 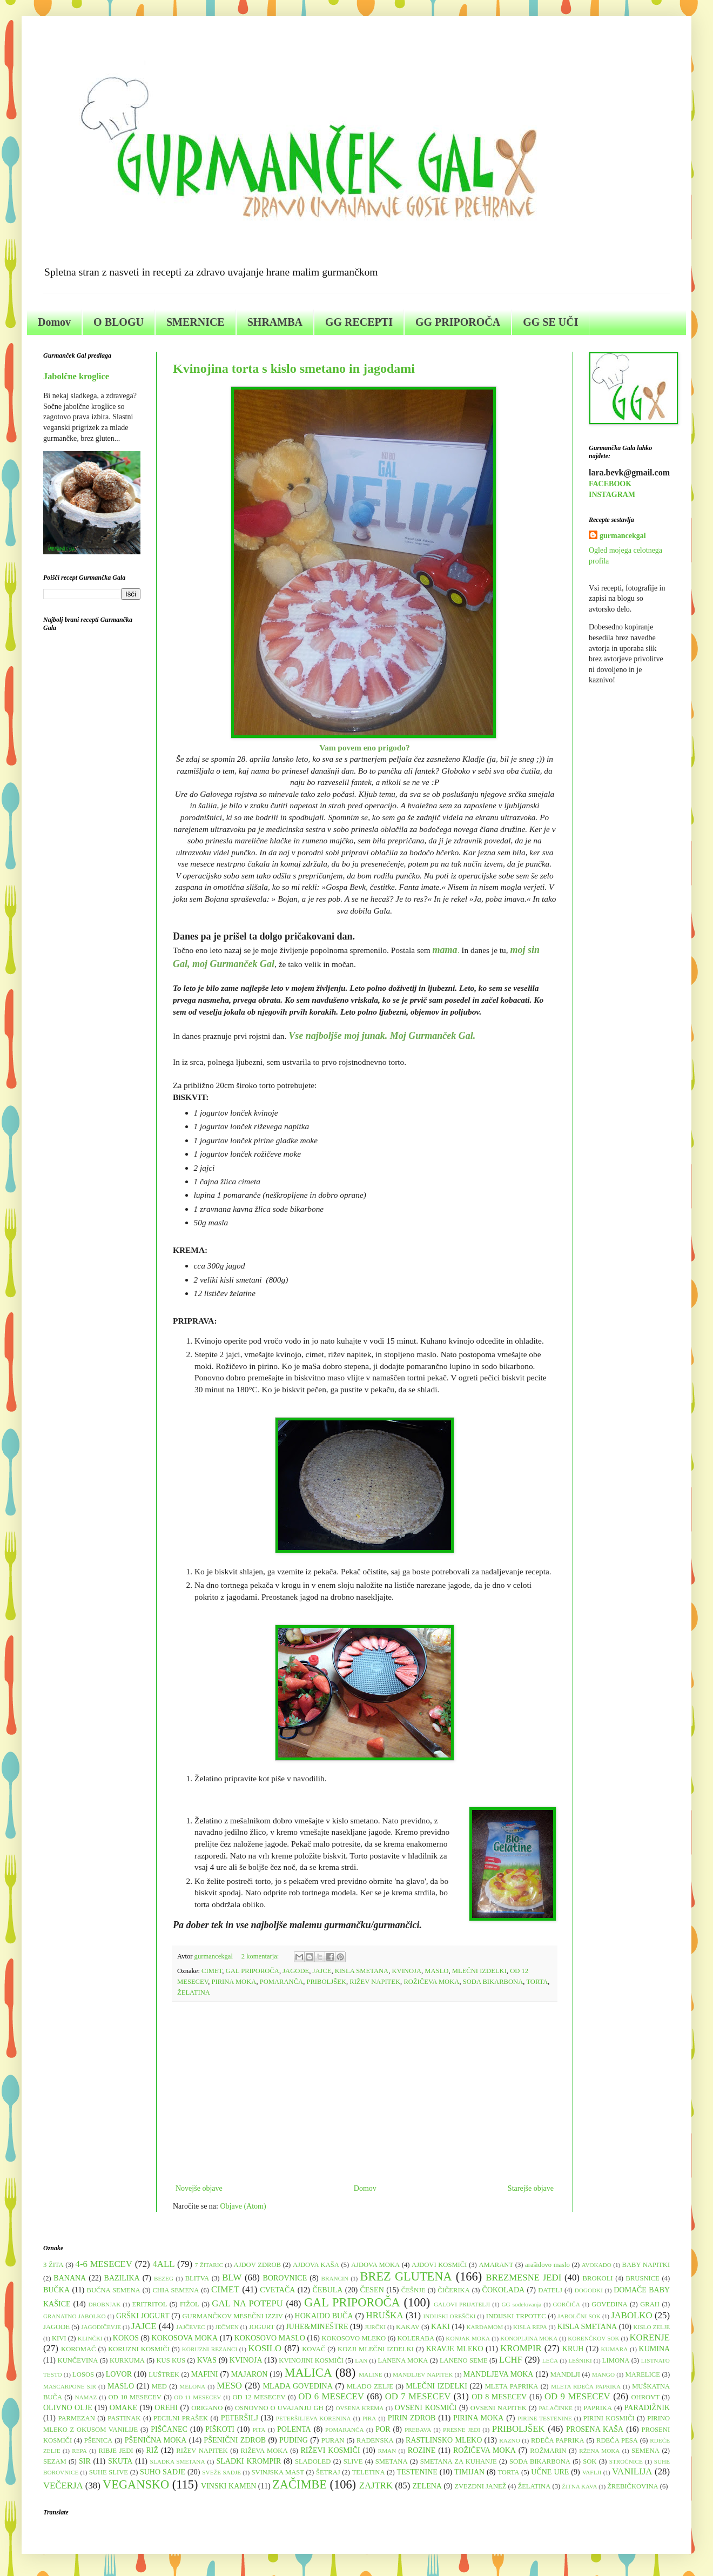 What do you see at coordinates (163, 2264) in the screenshot?
I see `4ALL` at bounding box center [163, 2264].